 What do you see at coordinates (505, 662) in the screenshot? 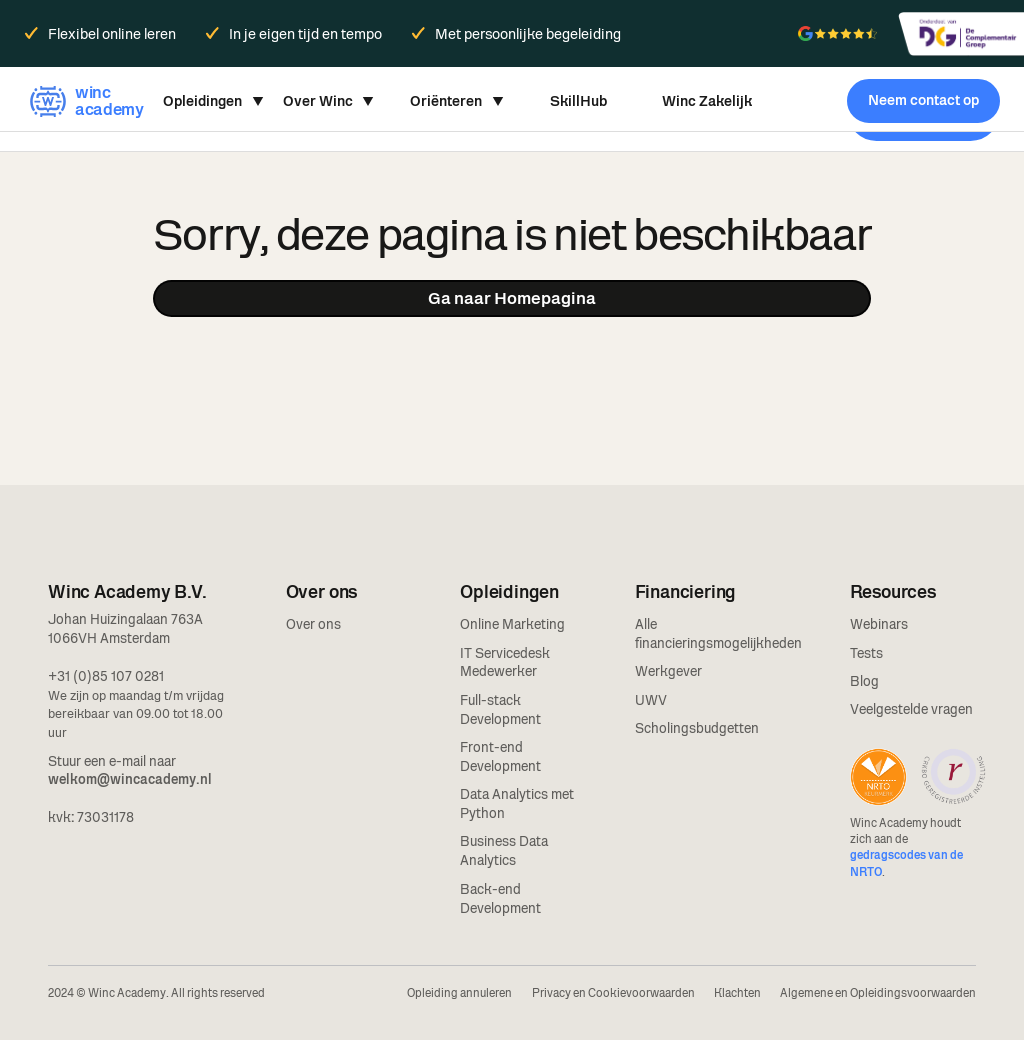
I see `IT Servicedesk Medewerker` at bounding box center [505, 662].